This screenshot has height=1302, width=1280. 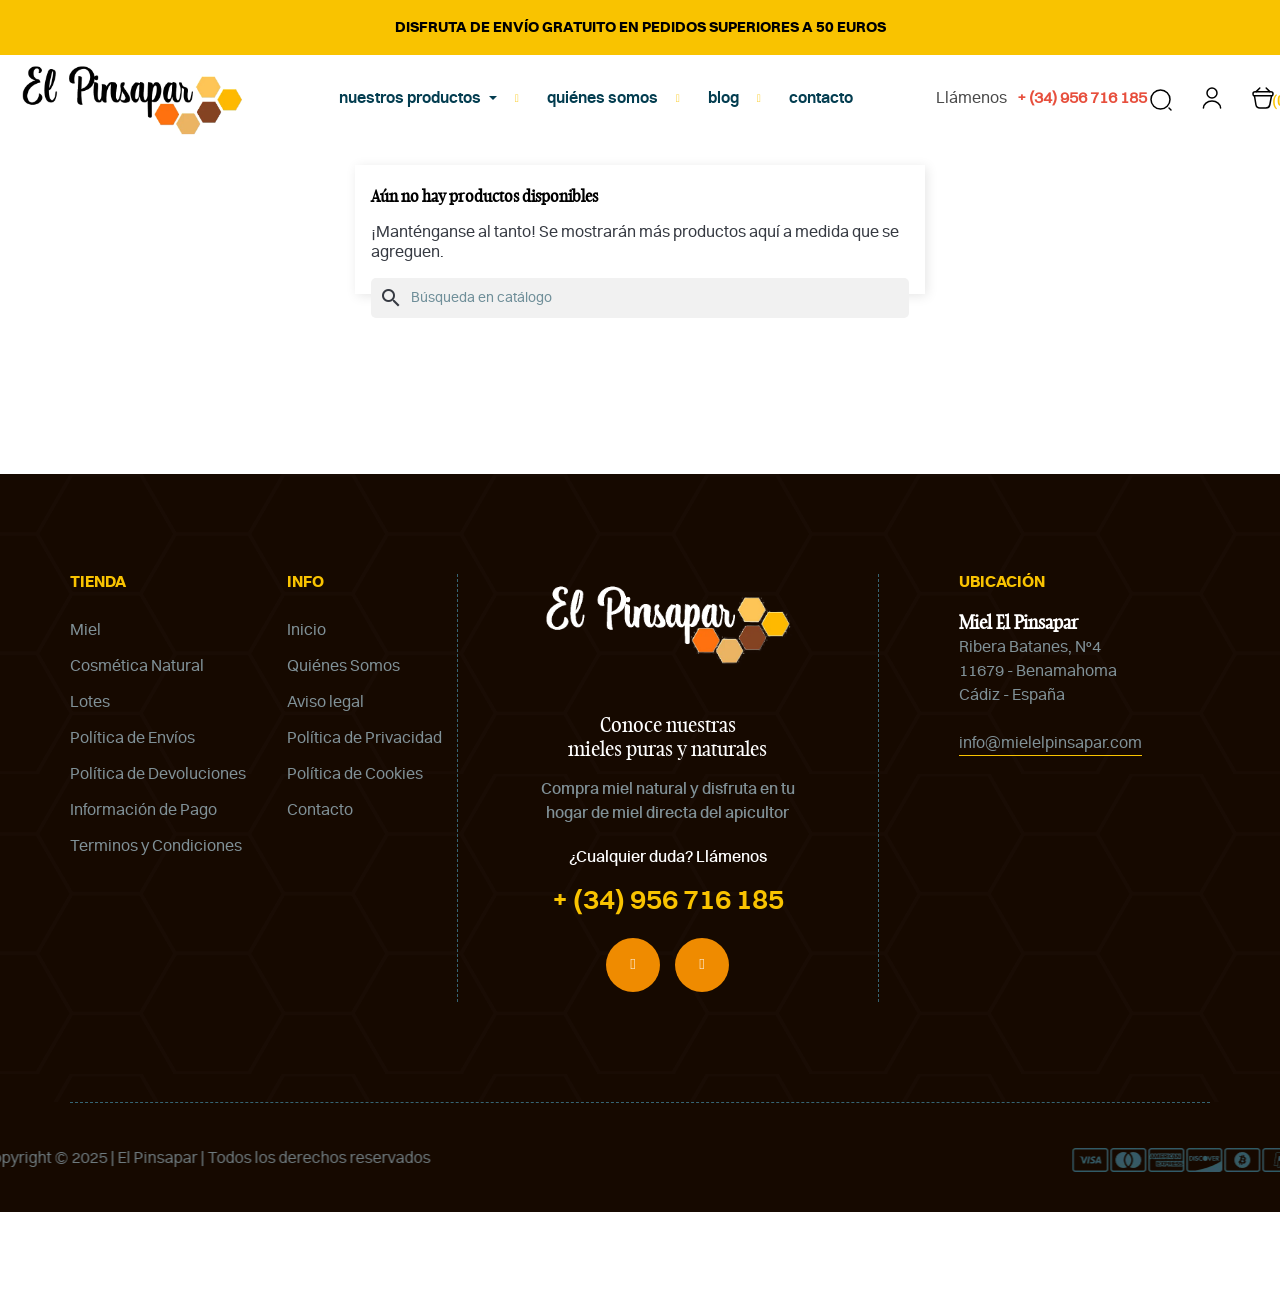 What do you see at coordinates (137, 756) in the screenshot?
I see `Cosmética Natural` at bounding box center [137, 756].